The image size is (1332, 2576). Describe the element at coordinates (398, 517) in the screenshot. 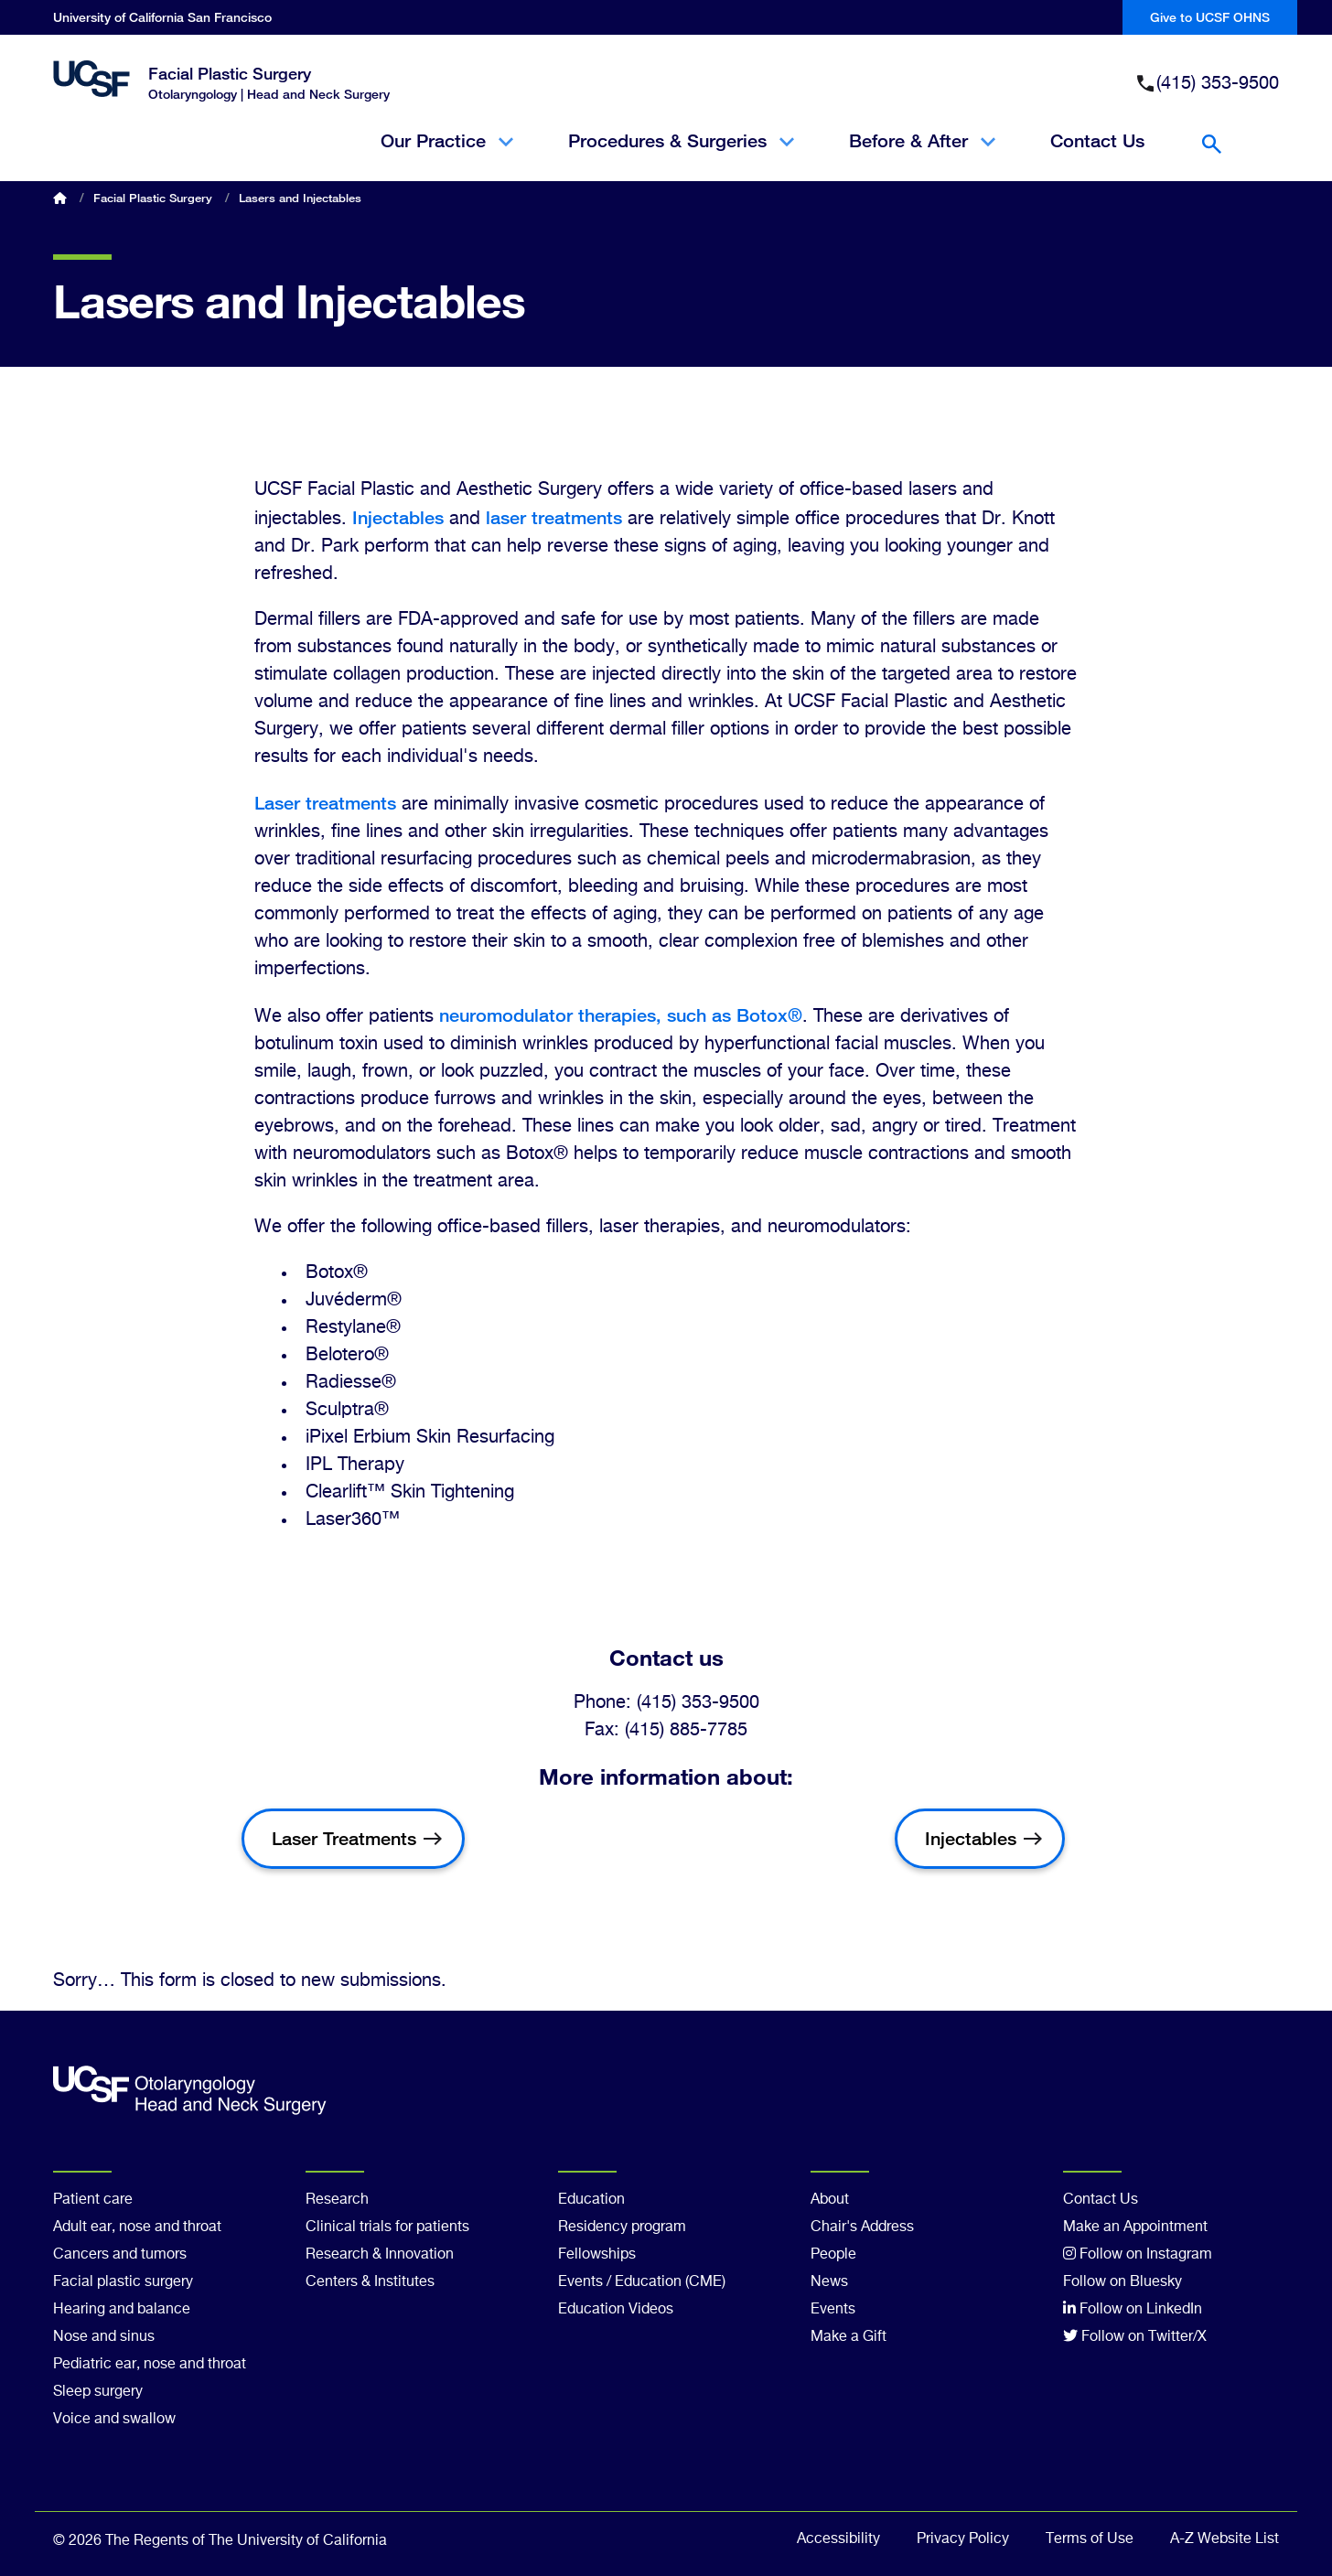

I see `Injectables` at that location.